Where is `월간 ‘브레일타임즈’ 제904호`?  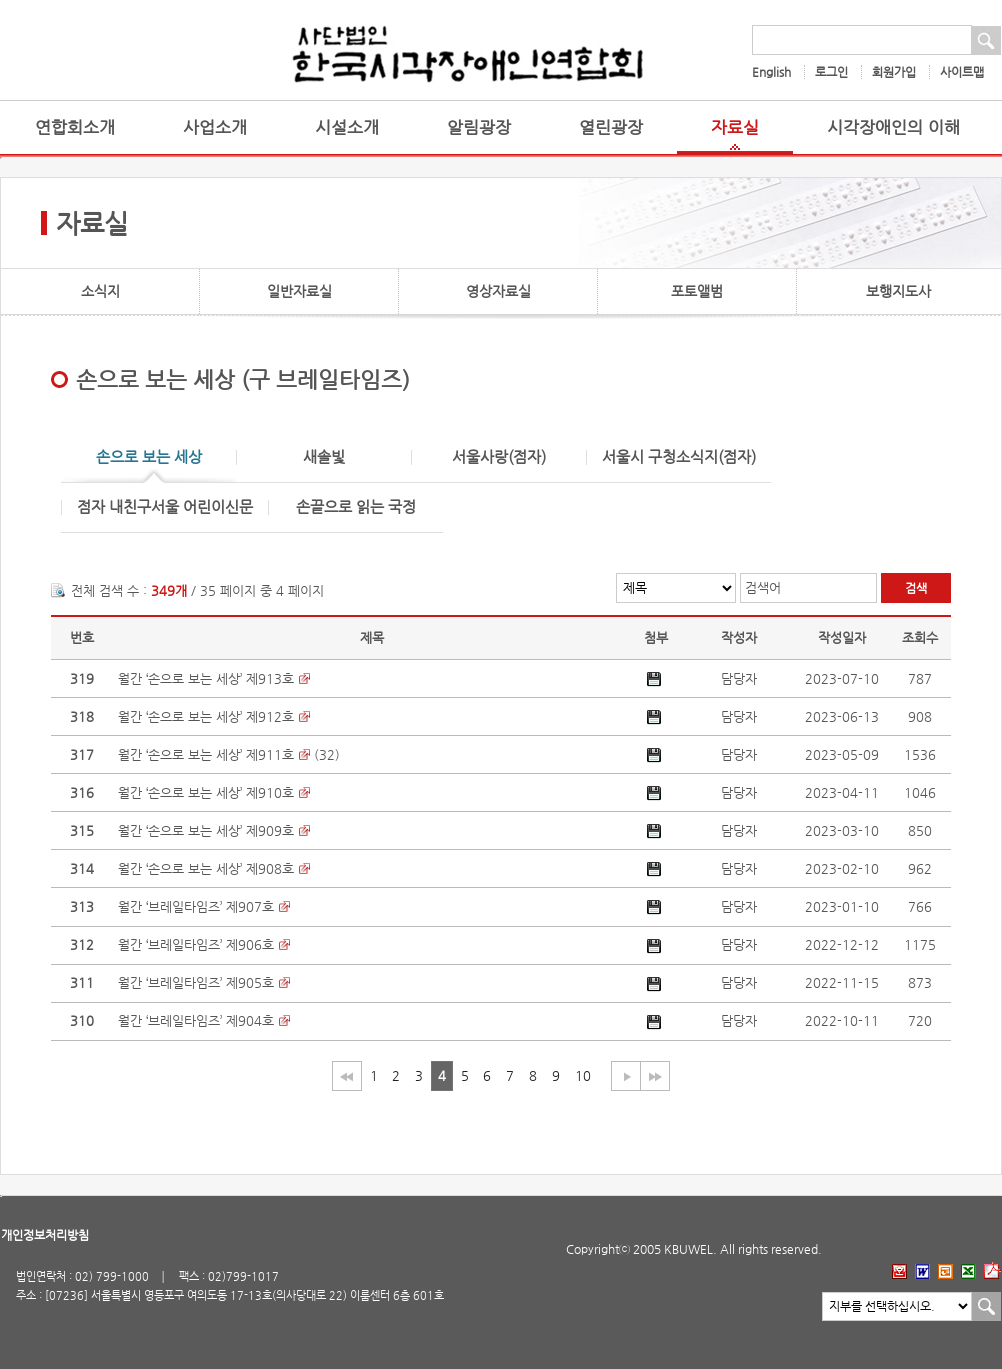
월간 ‘브레일타임즈’ 제904호 is located at coordinates (196, 1020).